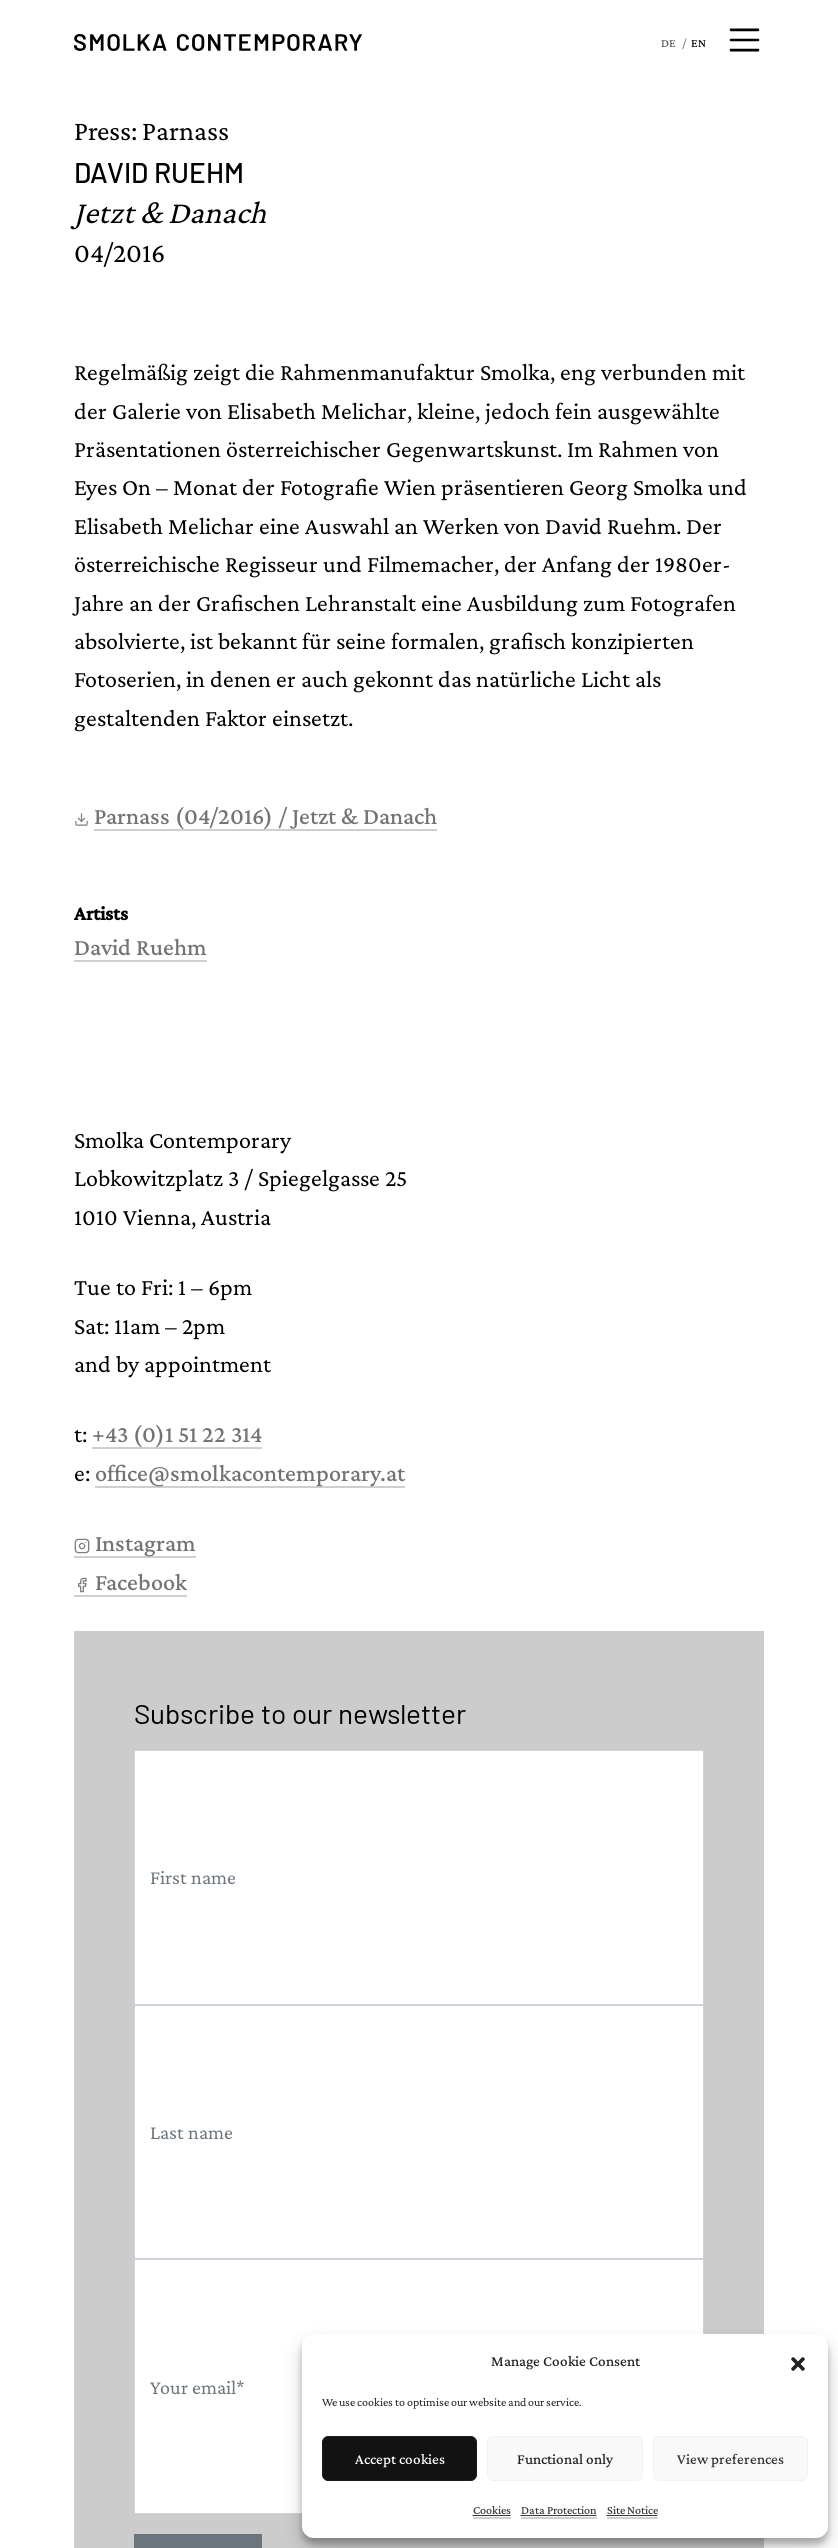 Image resolution: width=838 pixels, height=2548 pixels. Describe the element at coordinates (565, 2459) in the screenshot. I see `Functional only` at that location.